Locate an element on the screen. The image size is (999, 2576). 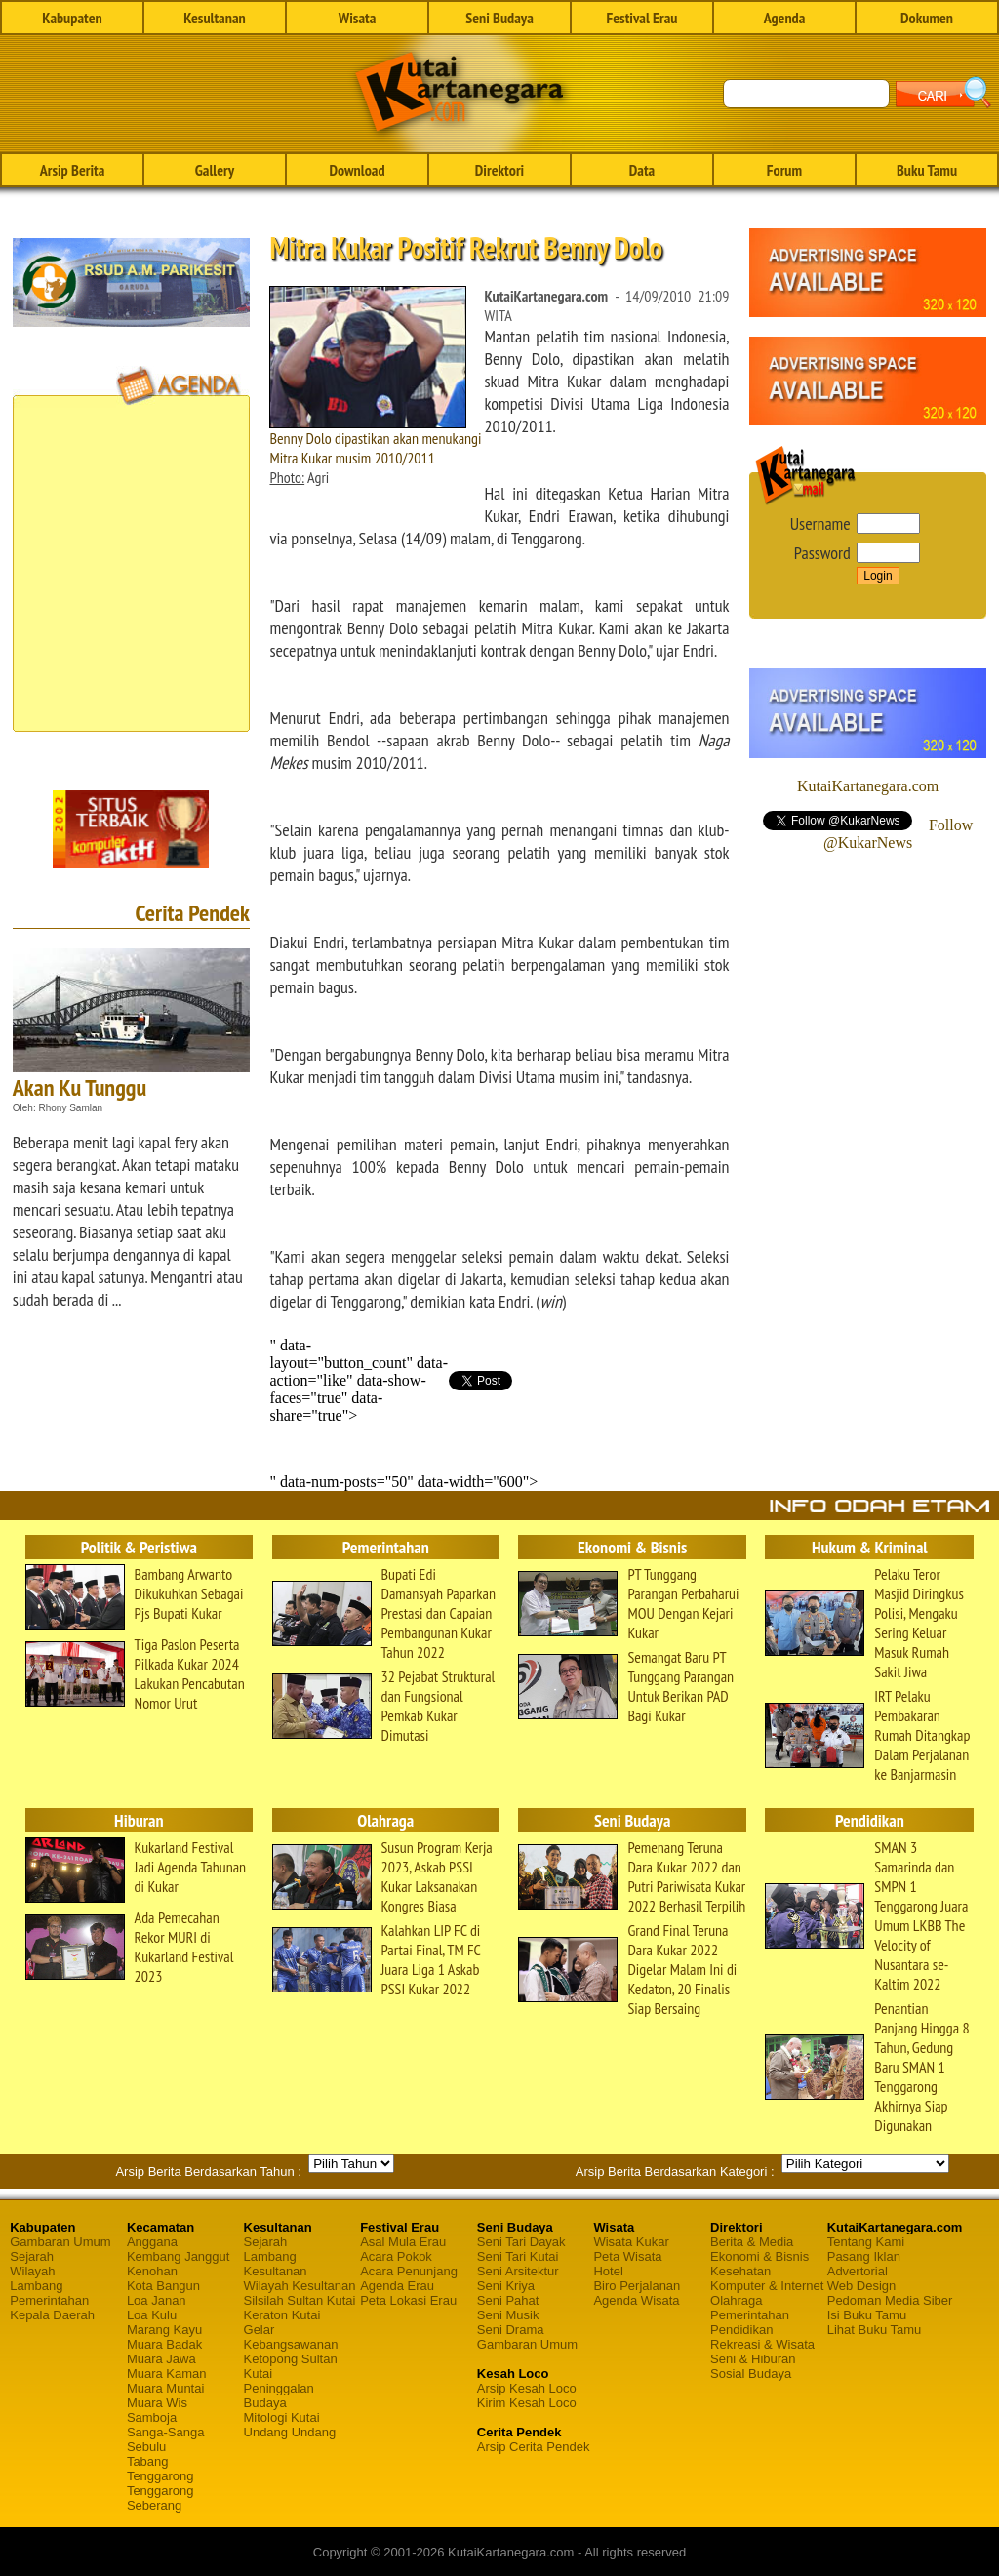
Seni & Hiburan is located at coordinates (752, 2359).